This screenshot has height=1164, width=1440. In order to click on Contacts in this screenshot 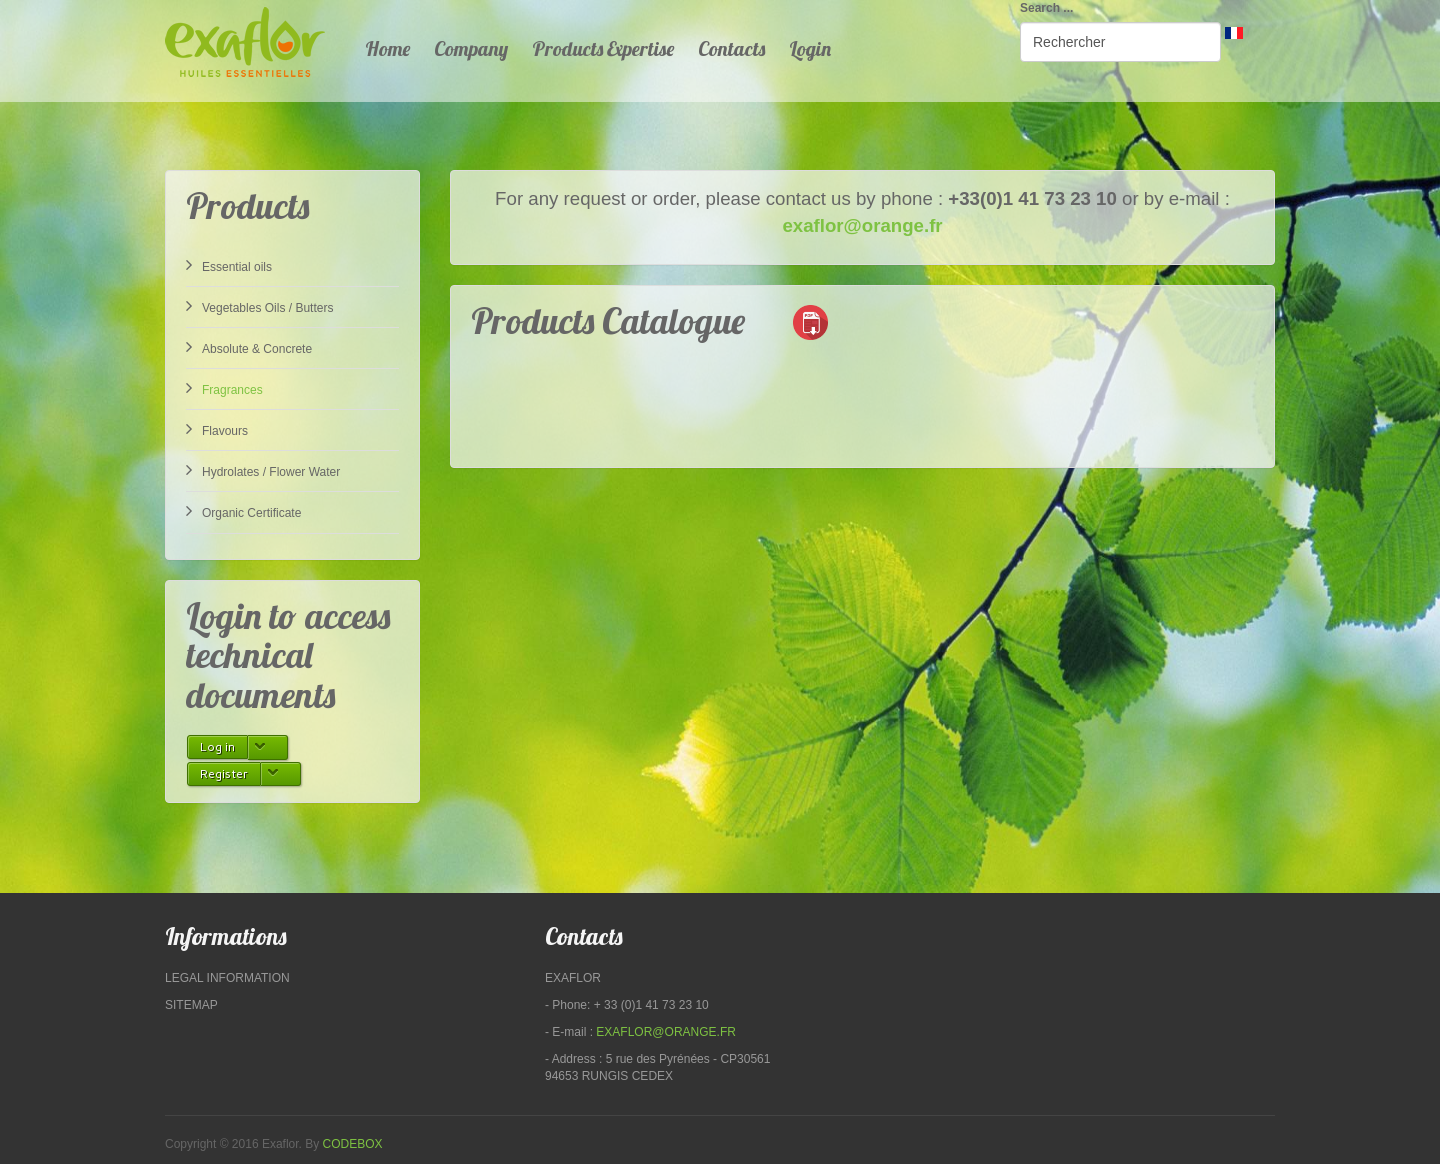, I will do `click(731, 48)`.